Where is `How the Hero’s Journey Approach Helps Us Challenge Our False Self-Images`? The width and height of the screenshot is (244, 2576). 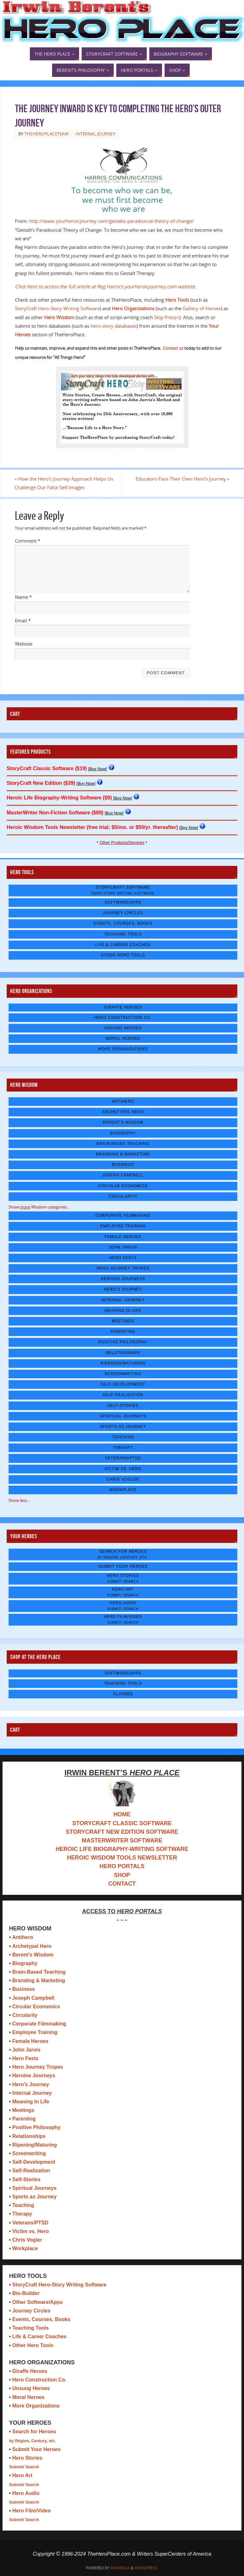
How the Hero’s Journey Approach Helps Us Challenge Our False Self-Images is located at coordinates (64, 483).